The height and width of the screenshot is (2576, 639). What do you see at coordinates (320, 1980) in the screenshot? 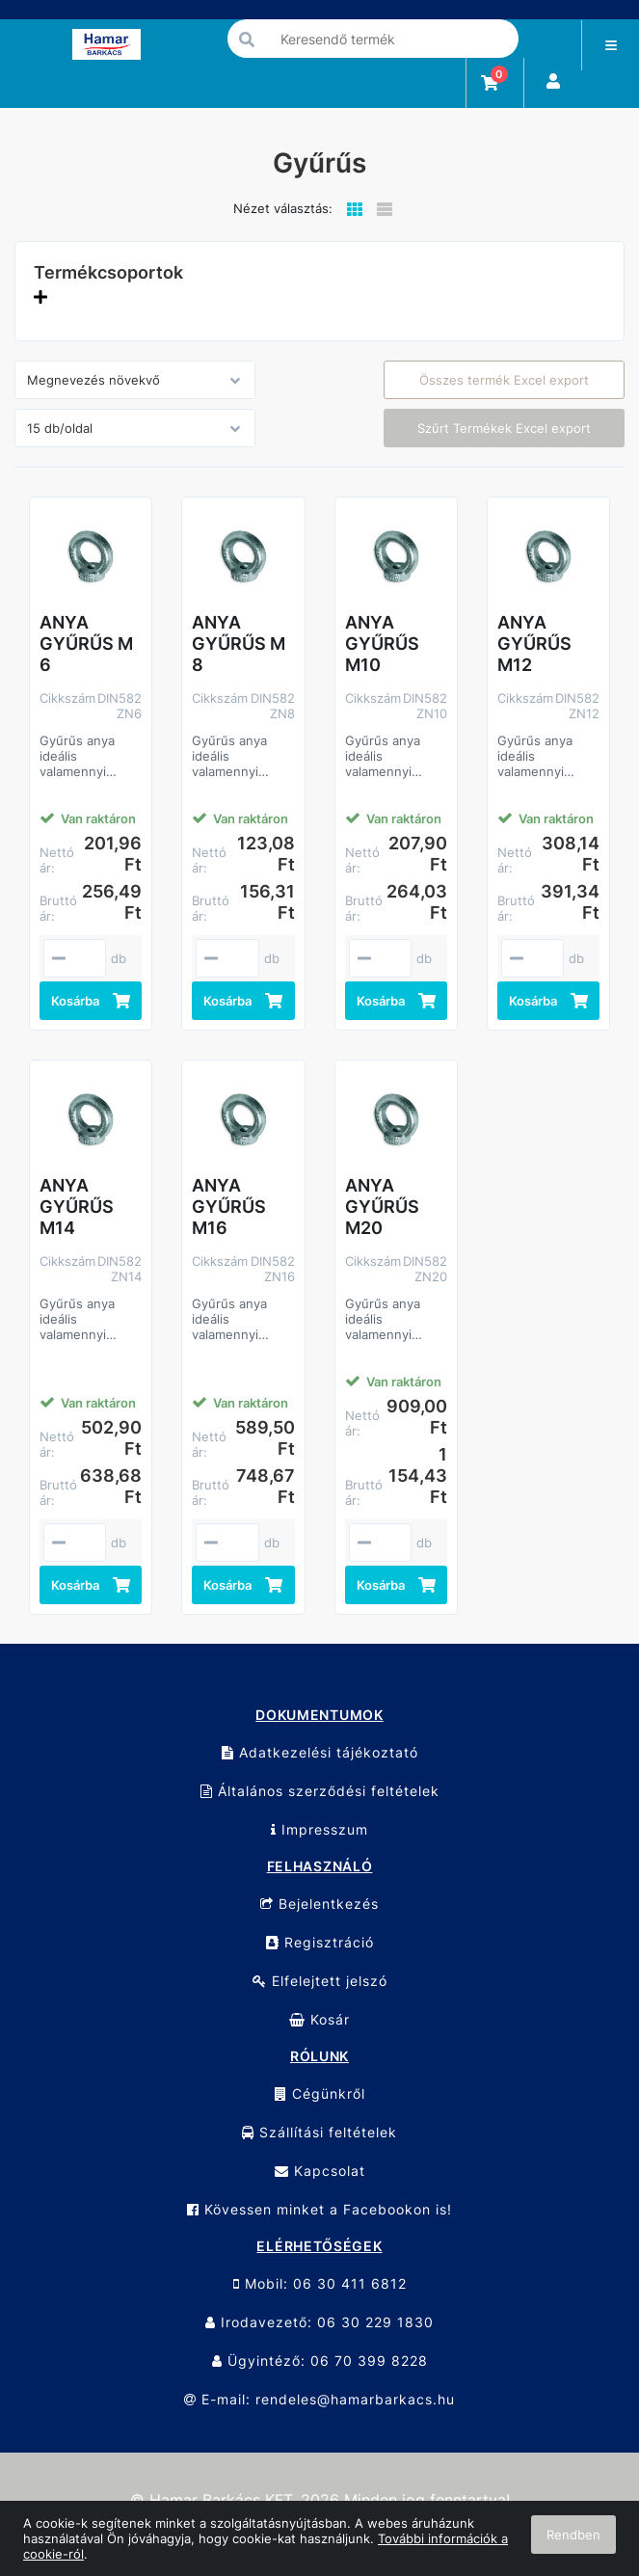
I see `Elfelejtett jelszó` at bounding box center [320, 1980].